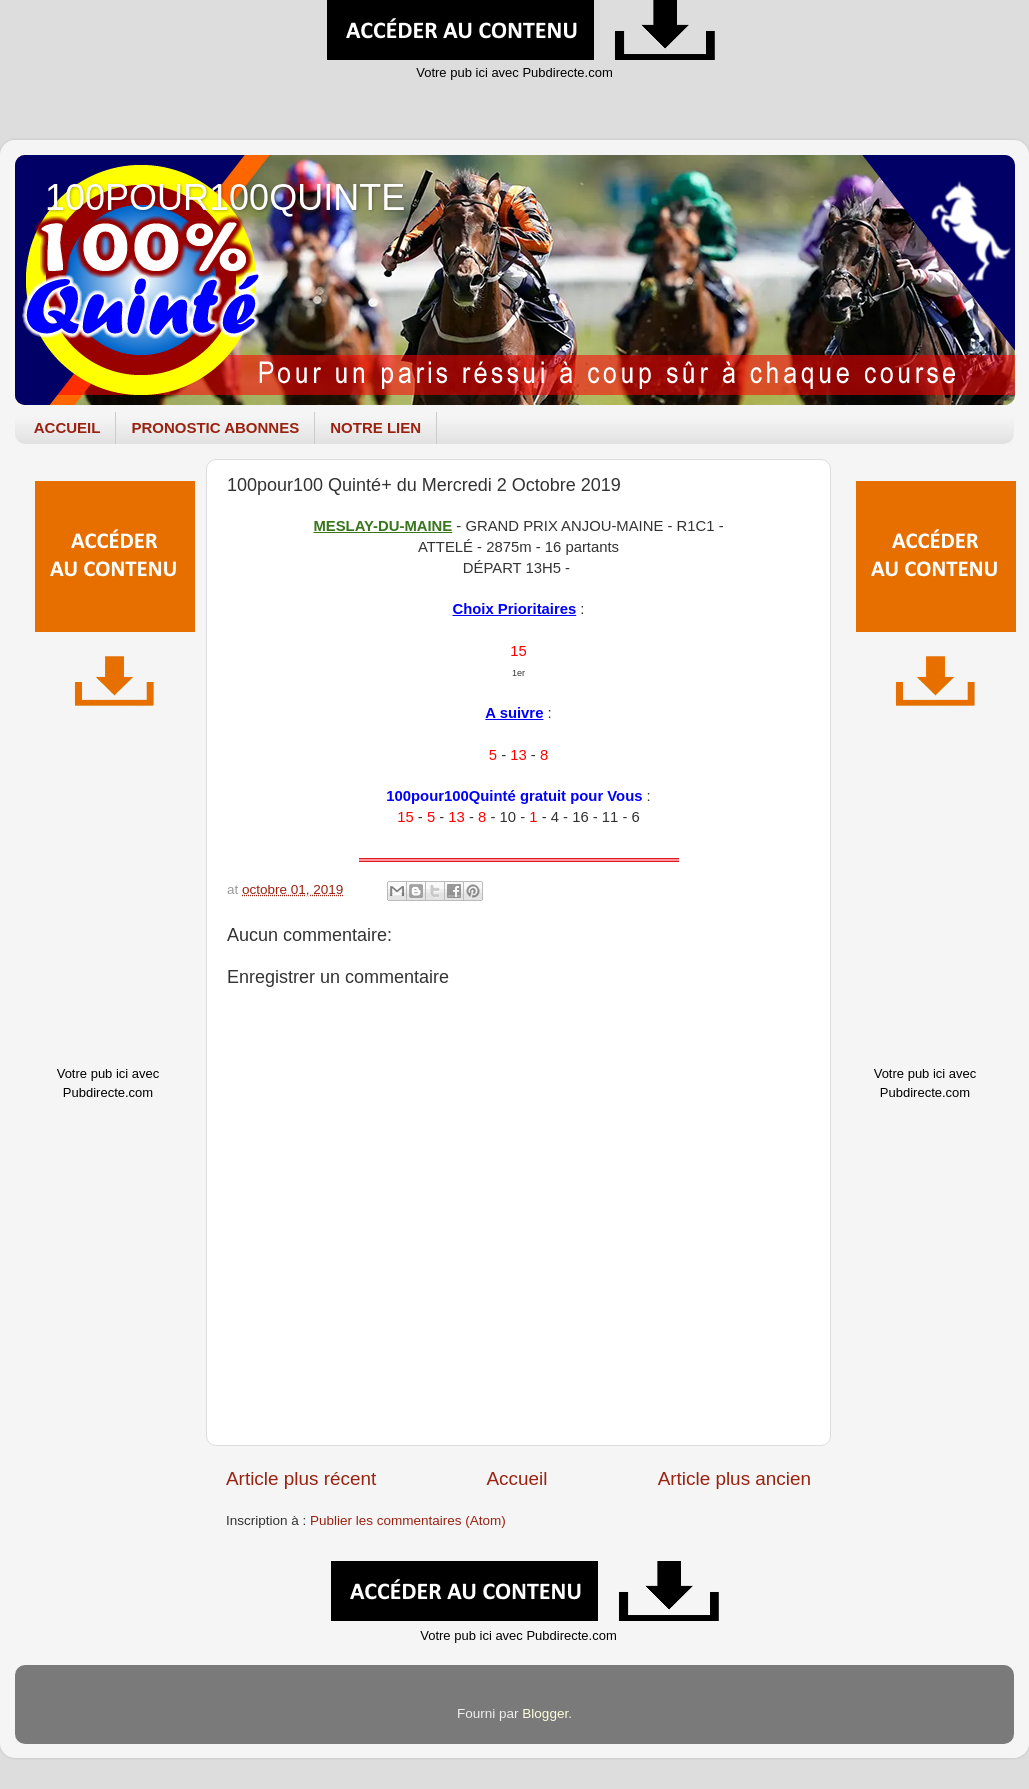  Describe the element at coordinates (215, 427) in the screenshot. I see `PRONOSTIC ABONNES` at that location.